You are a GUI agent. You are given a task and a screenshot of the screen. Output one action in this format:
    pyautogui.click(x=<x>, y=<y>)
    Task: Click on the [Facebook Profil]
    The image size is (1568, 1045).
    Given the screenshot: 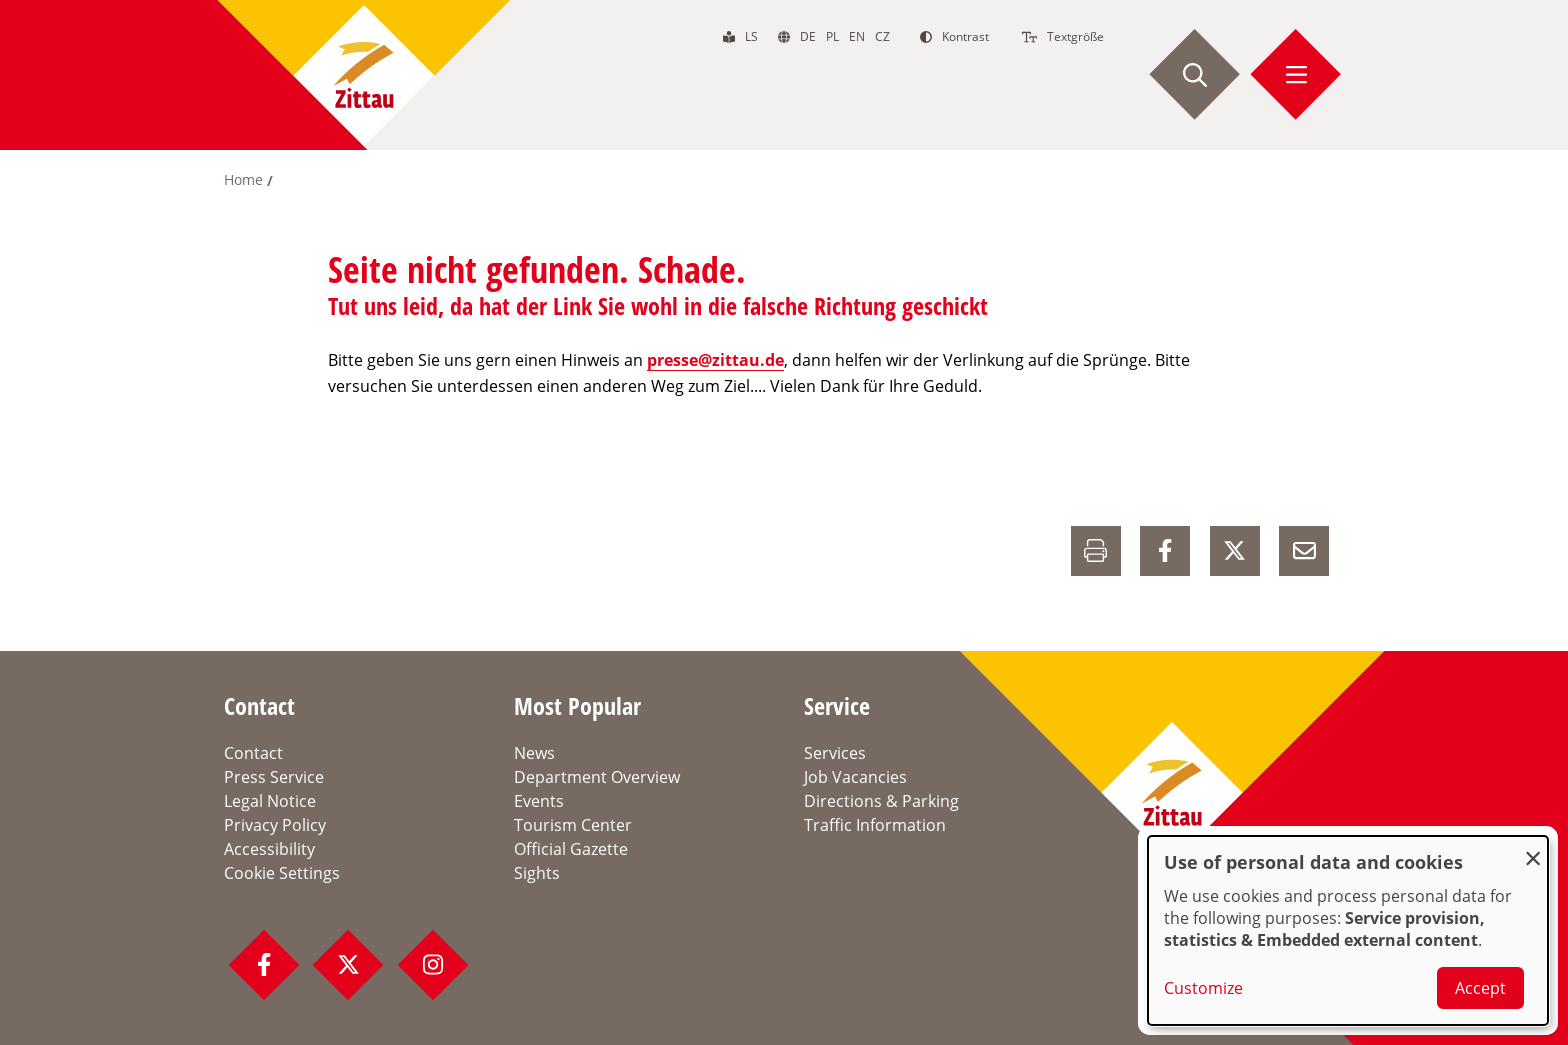 What is the action you would take?
    pyautogui.click(x=264, y=965)
    